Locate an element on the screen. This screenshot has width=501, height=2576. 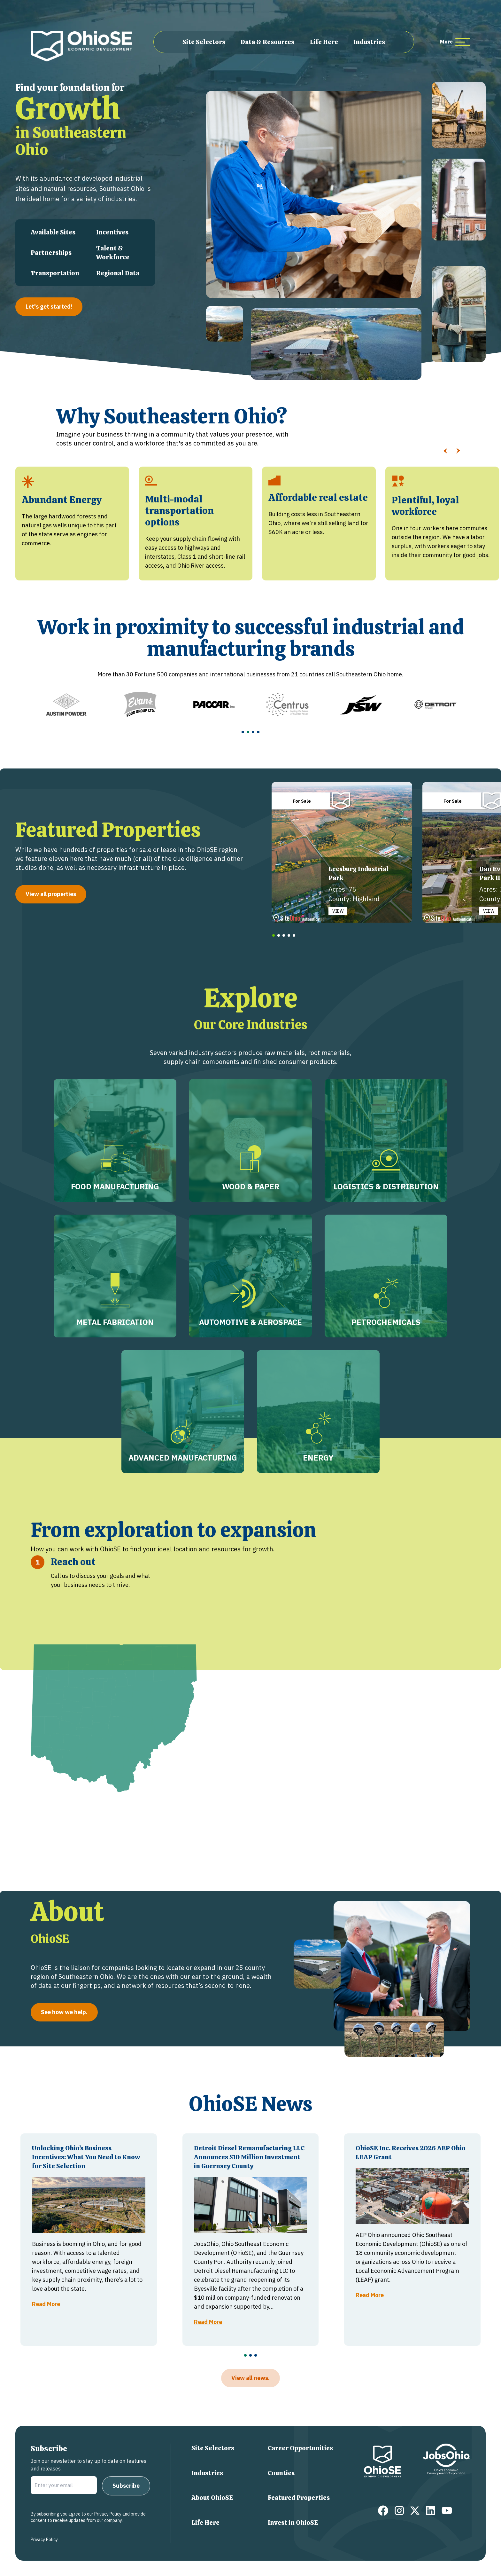
See how we help. is located at coordinates (64, 2012).